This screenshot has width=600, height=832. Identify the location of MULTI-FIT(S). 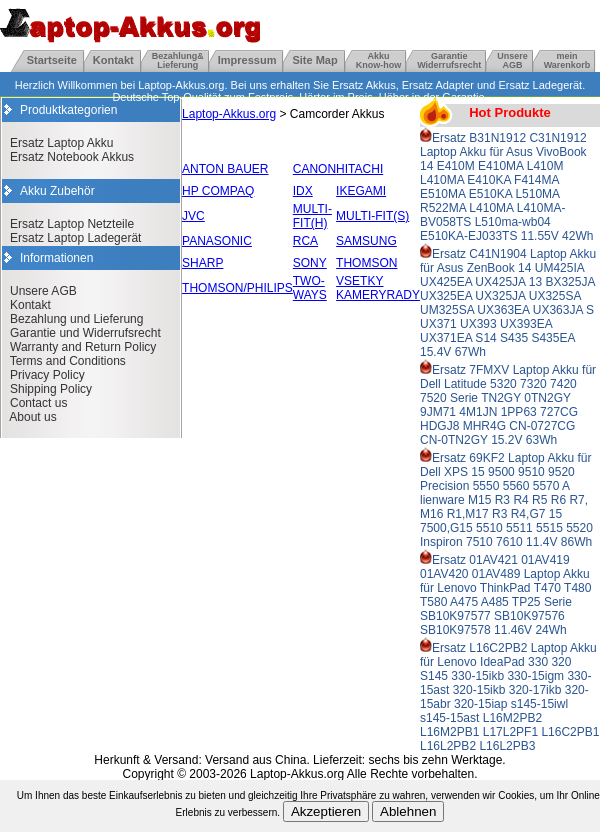
(372, 216).